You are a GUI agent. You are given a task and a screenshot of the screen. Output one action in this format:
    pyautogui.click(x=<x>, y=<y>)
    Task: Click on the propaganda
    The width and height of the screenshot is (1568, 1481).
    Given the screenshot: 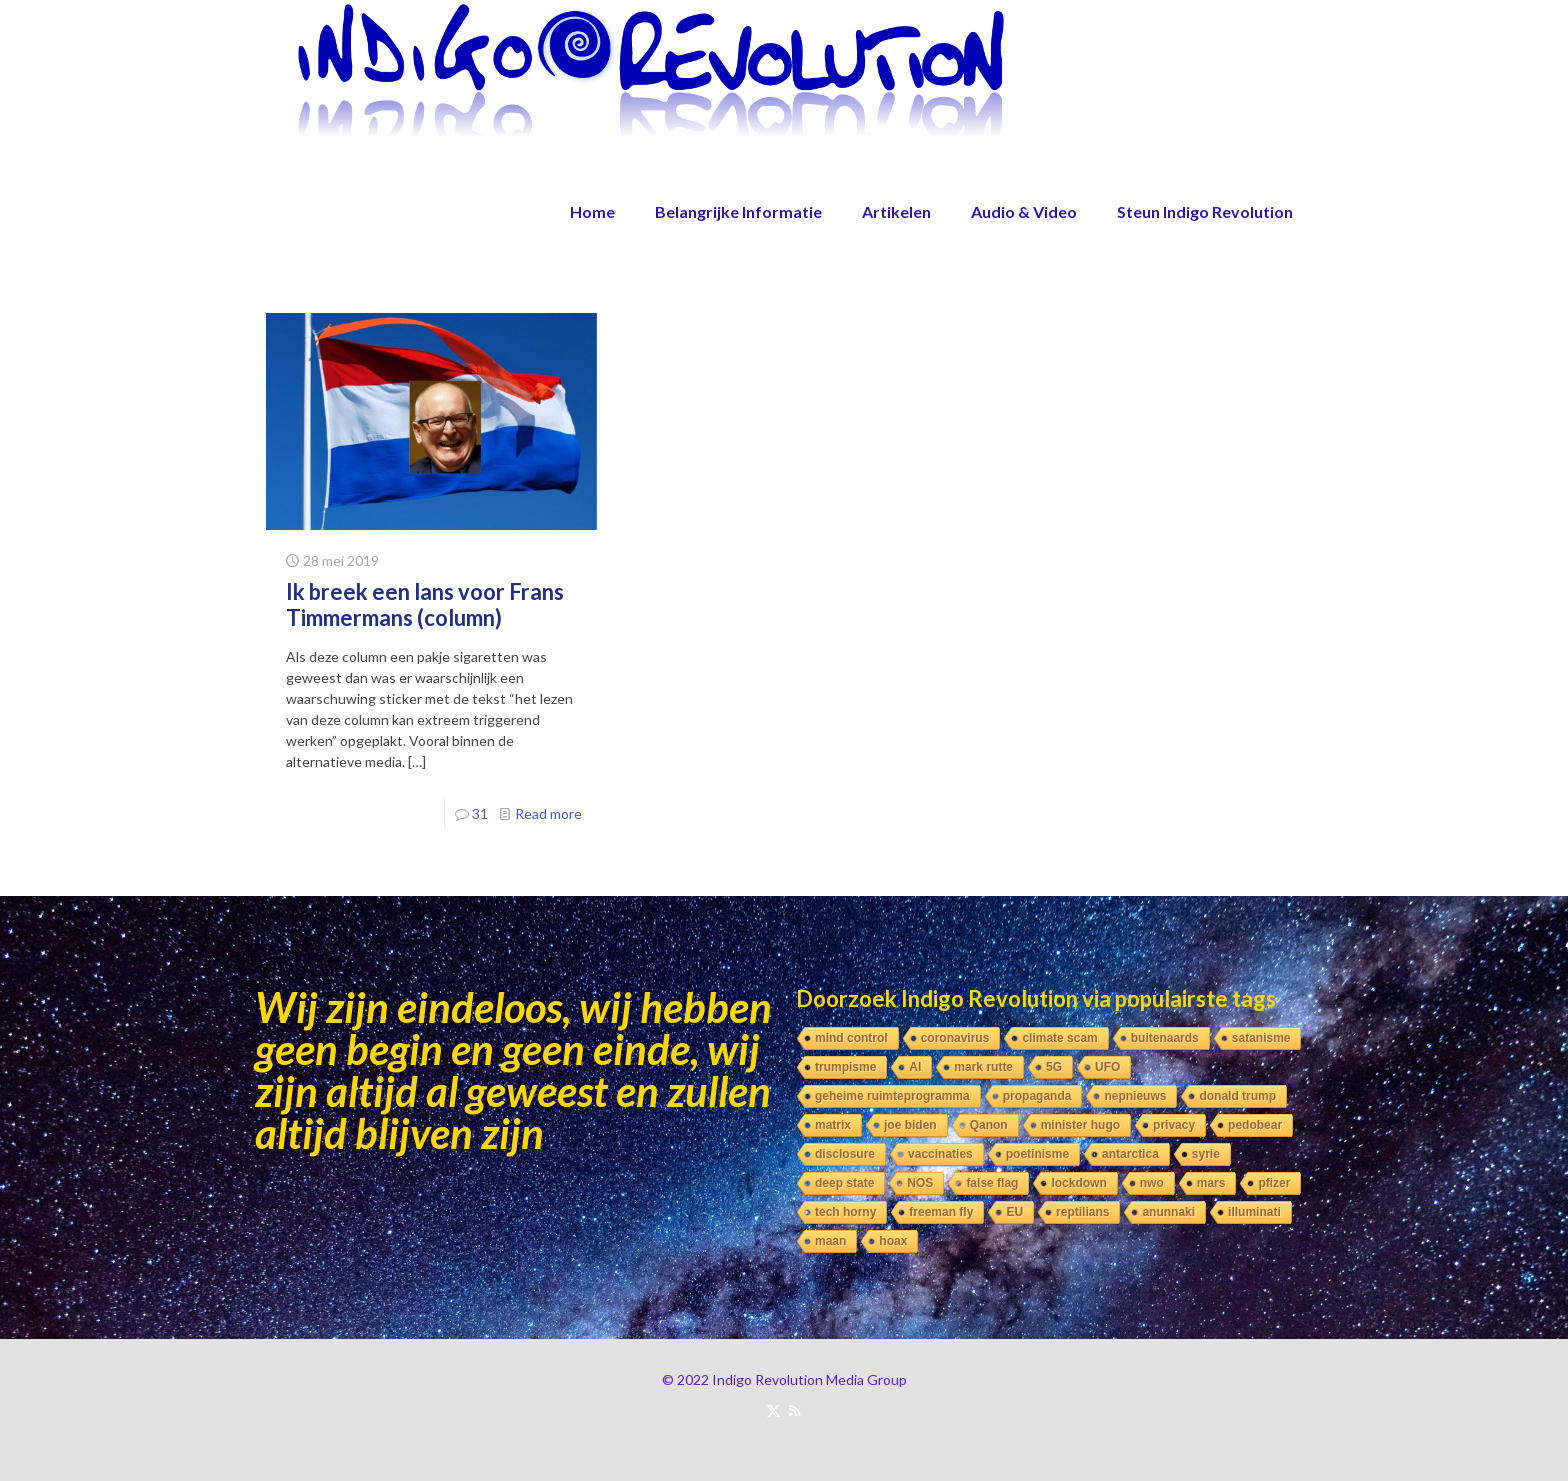 What is the action you would take?
    pyautogui.click(x=1037, y=1096)
    